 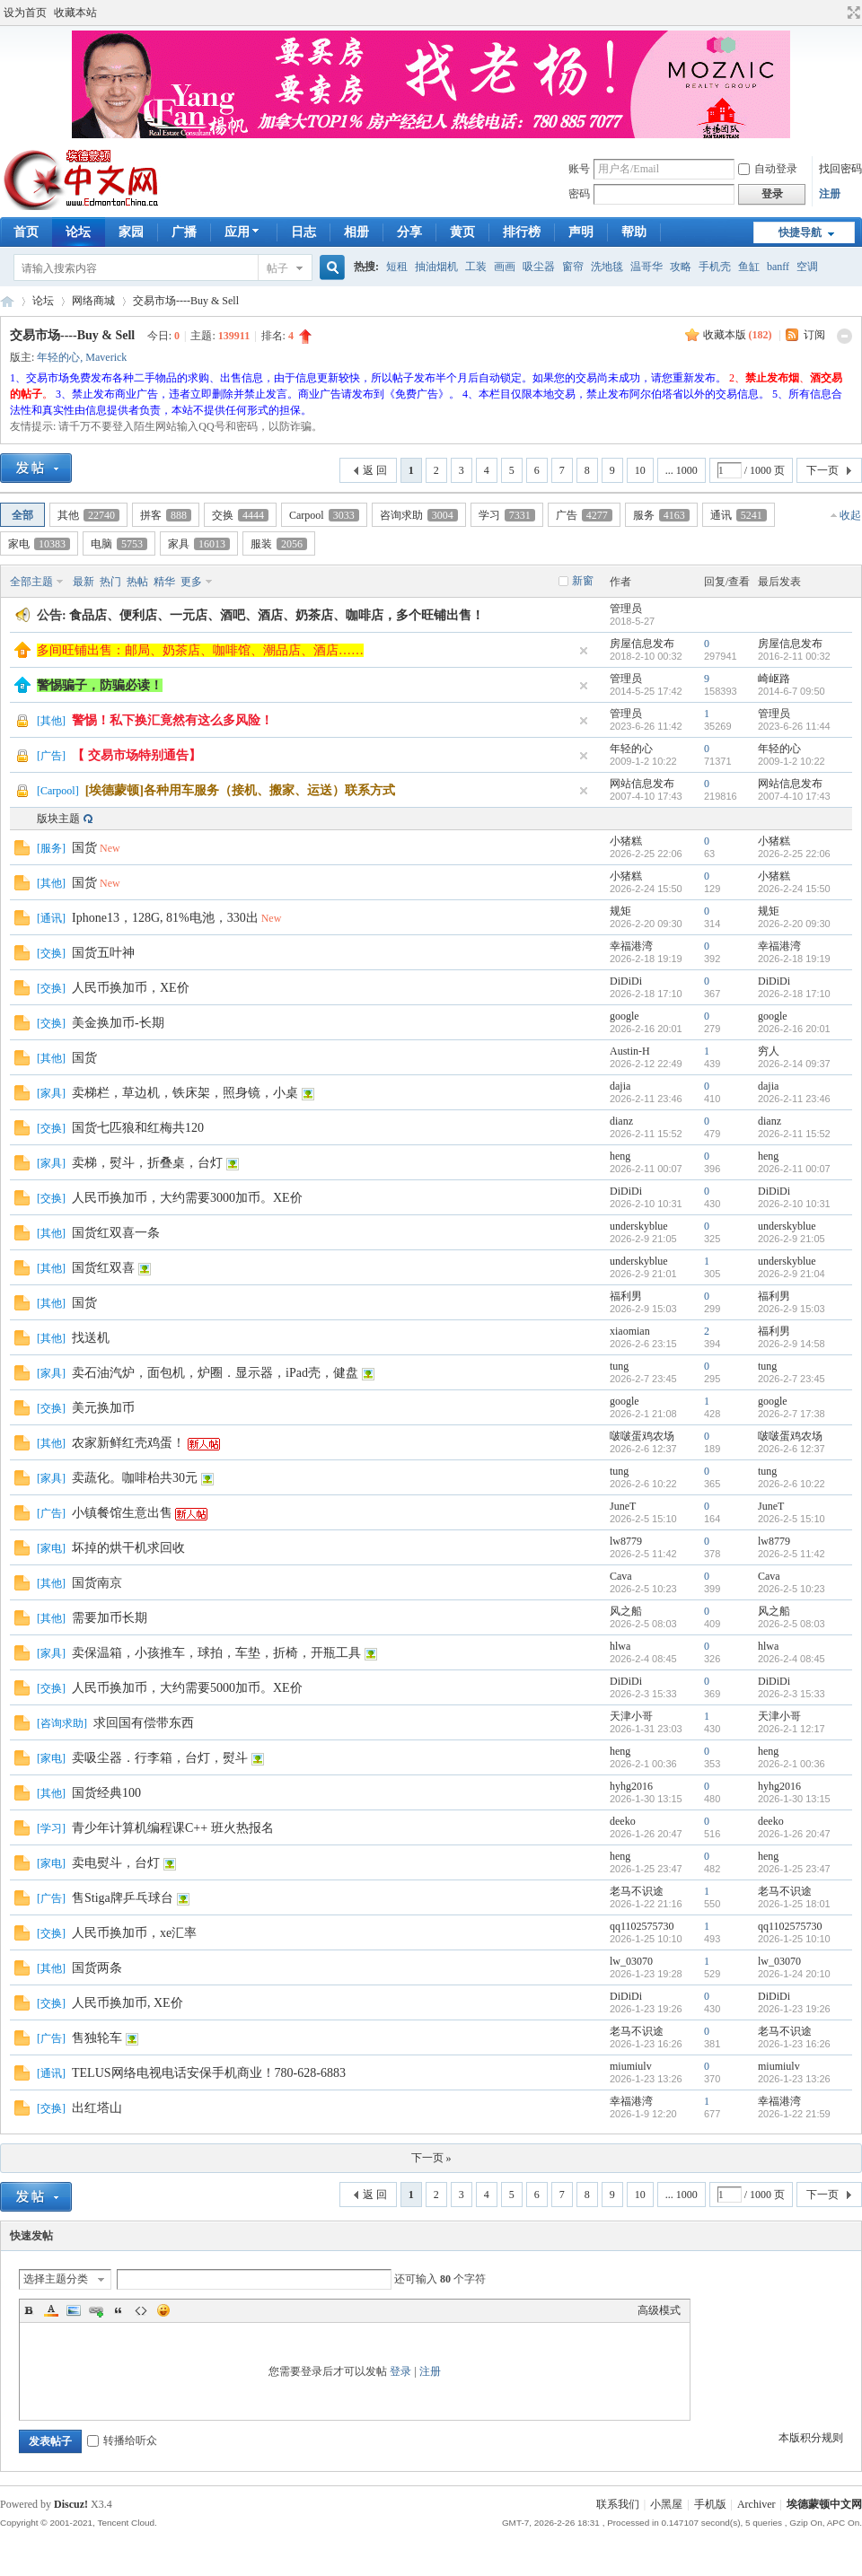 What do you see at coordinates (110, 581) in the screenshot?
I see `热门` at bounding box center [110, 581].